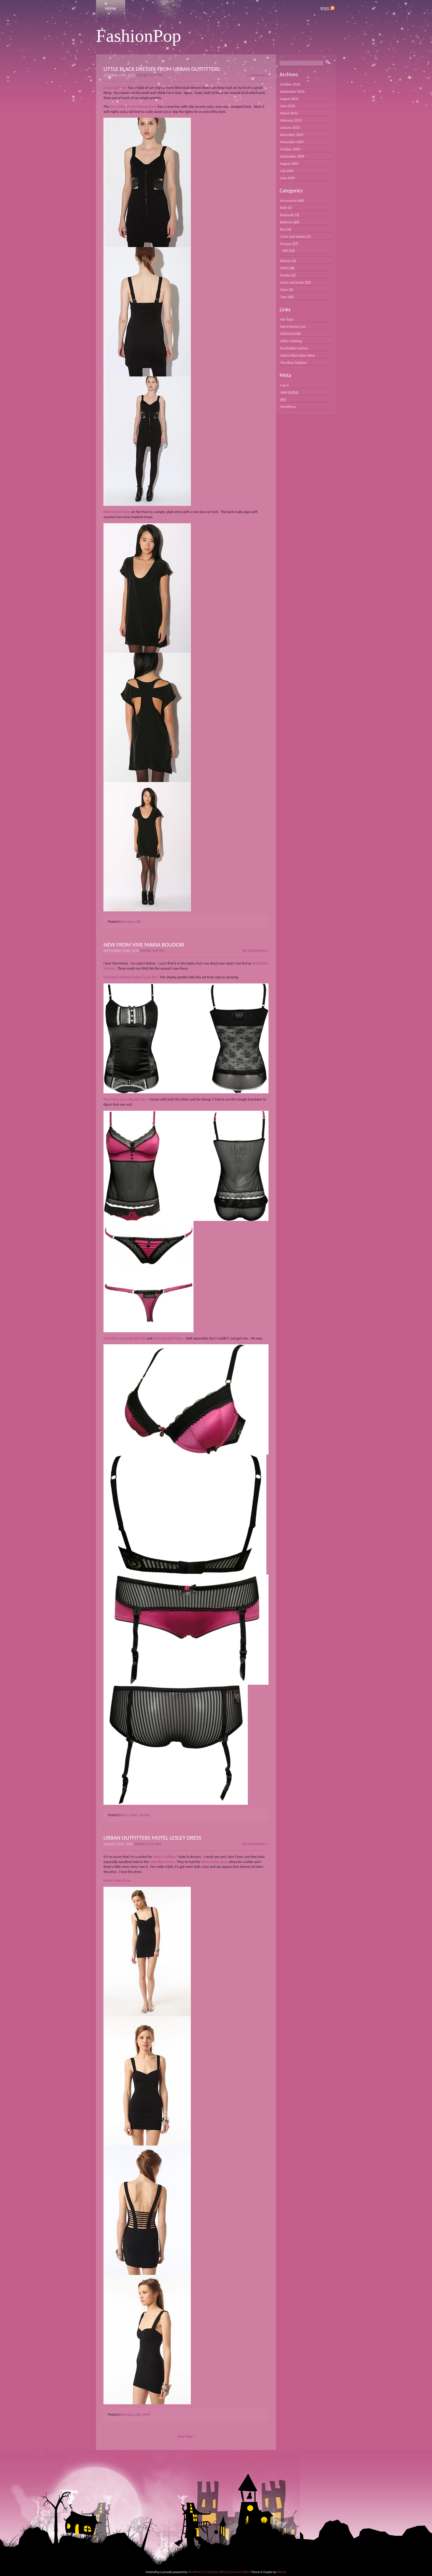 This screenshot has width=432, height=2576. What do you see at coordinates (287, 106) in the screenshot?
I see `June 2010` at bounding box center [287, 106].